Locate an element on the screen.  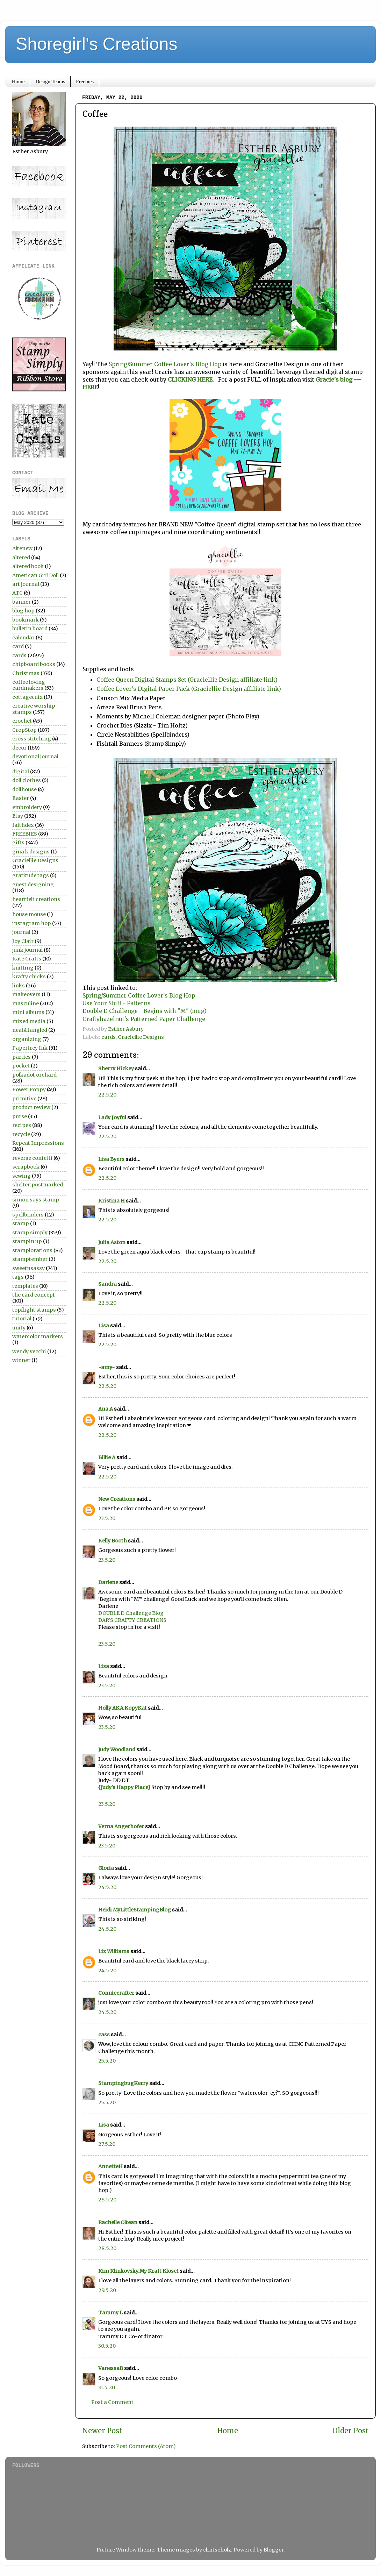
gifts is located at coordinates (18, 842).